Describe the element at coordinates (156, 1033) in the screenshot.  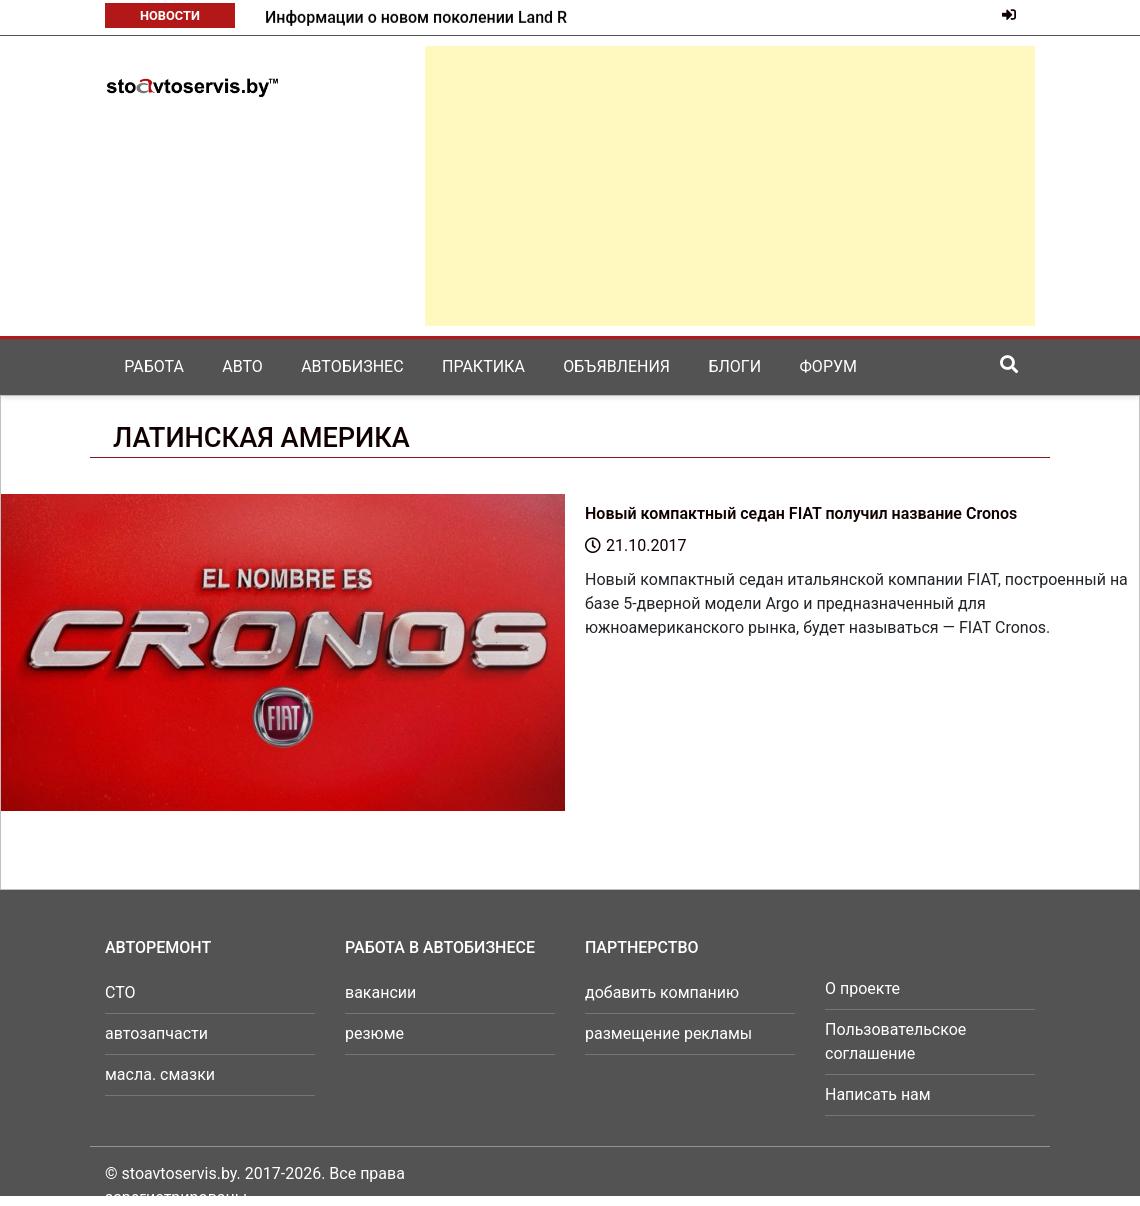
I see `автозапчасти` at that location.